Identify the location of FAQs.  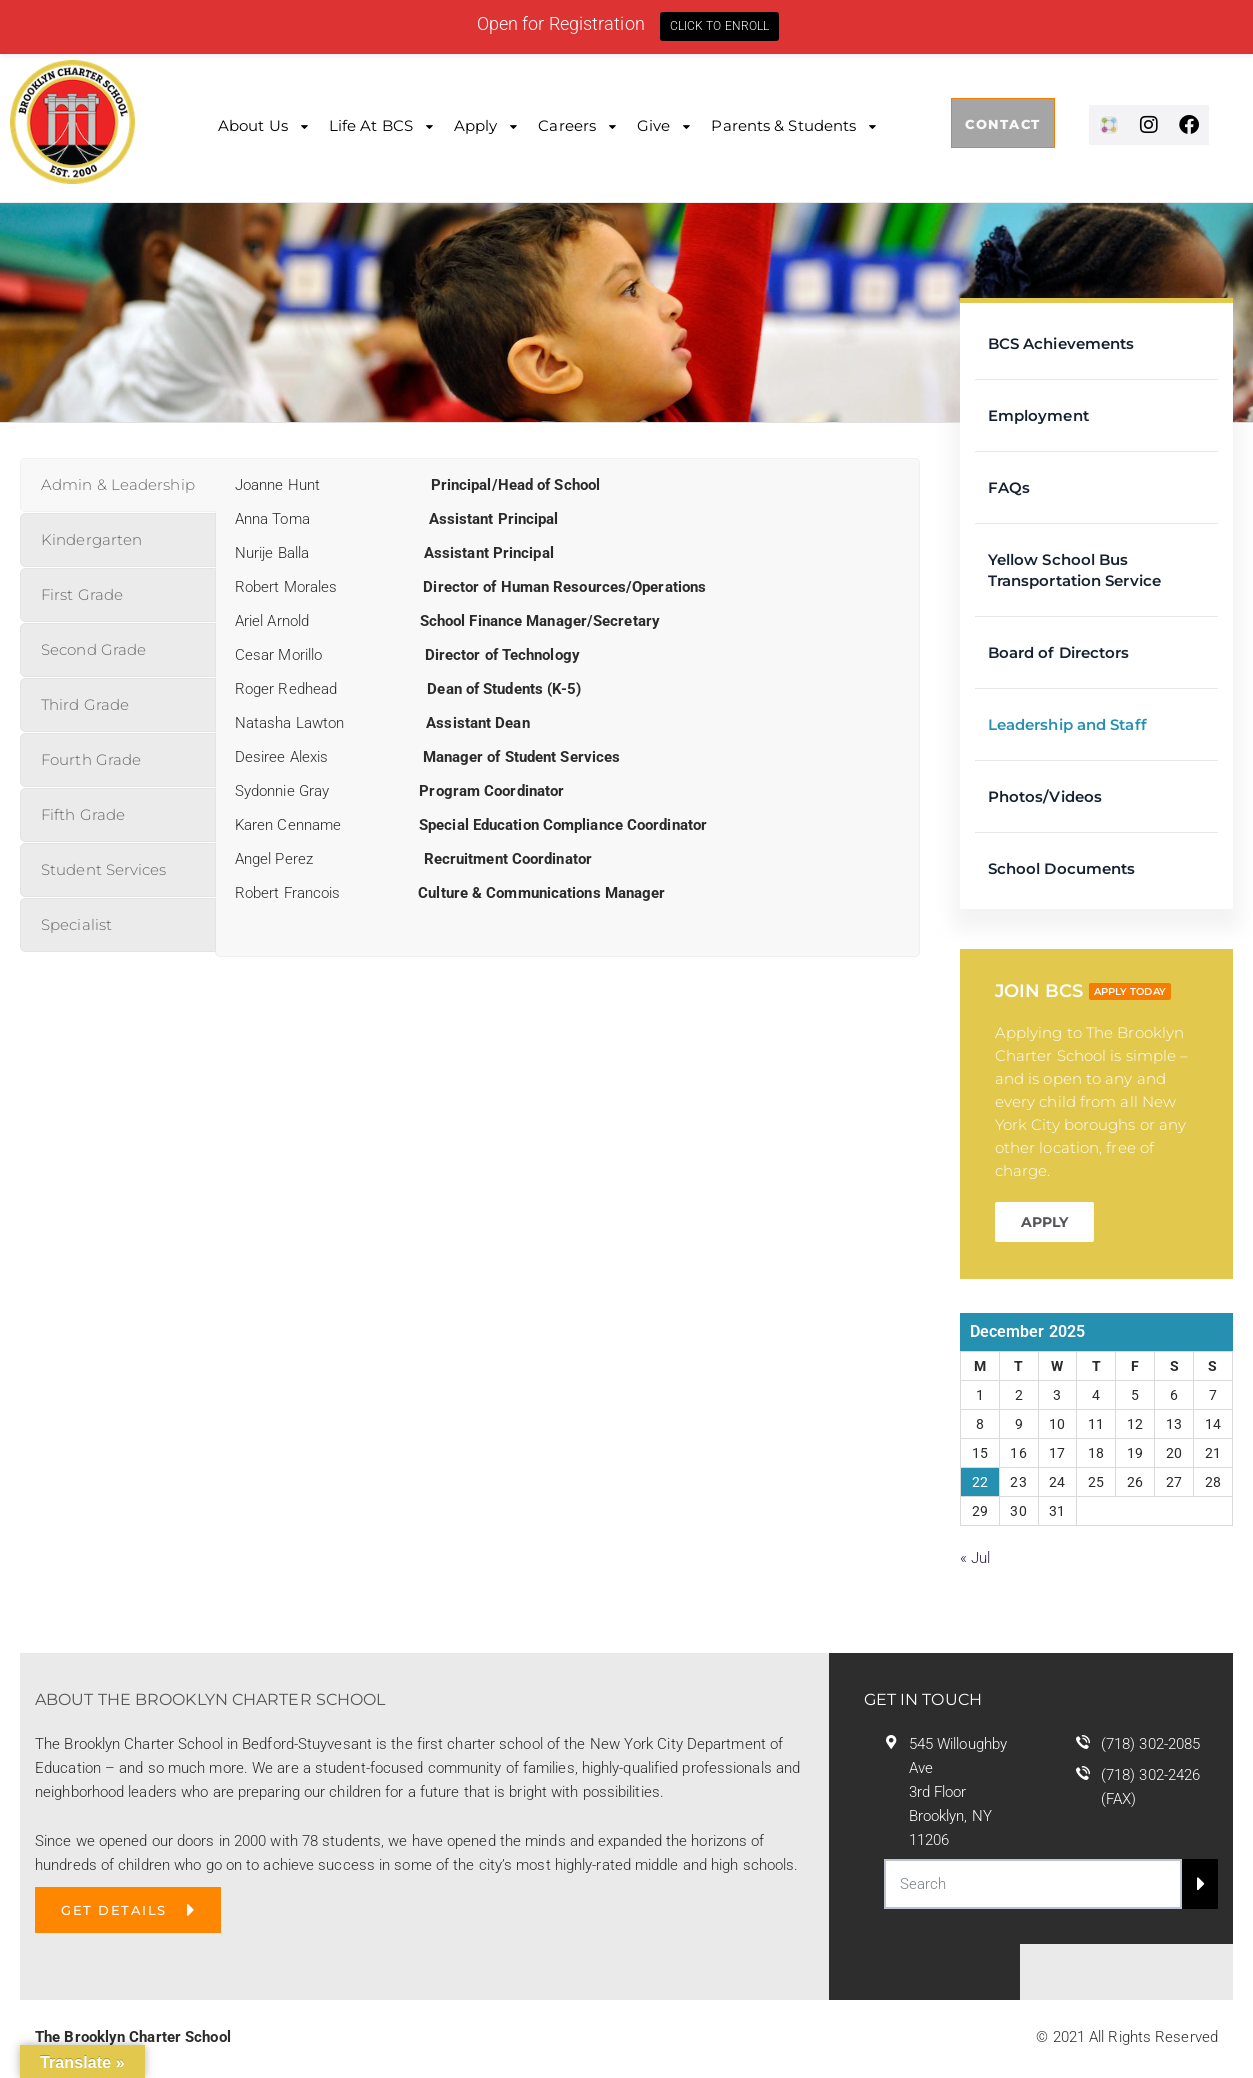
(1009, 487).